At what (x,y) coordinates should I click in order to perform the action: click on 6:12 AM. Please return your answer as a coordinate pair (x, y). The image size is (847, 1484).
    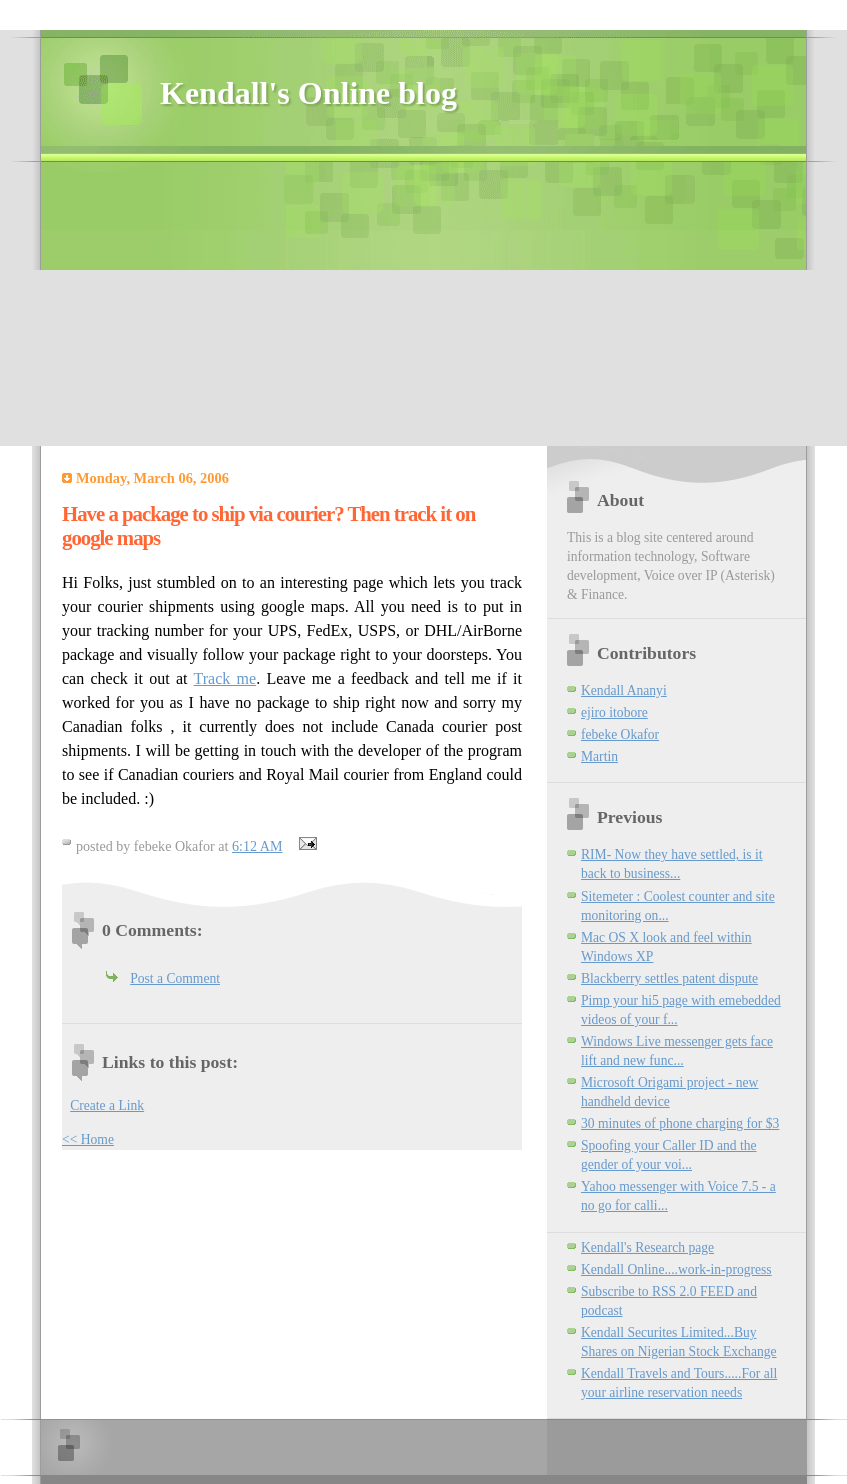
    Looking at the image, I should click on (257, 846).